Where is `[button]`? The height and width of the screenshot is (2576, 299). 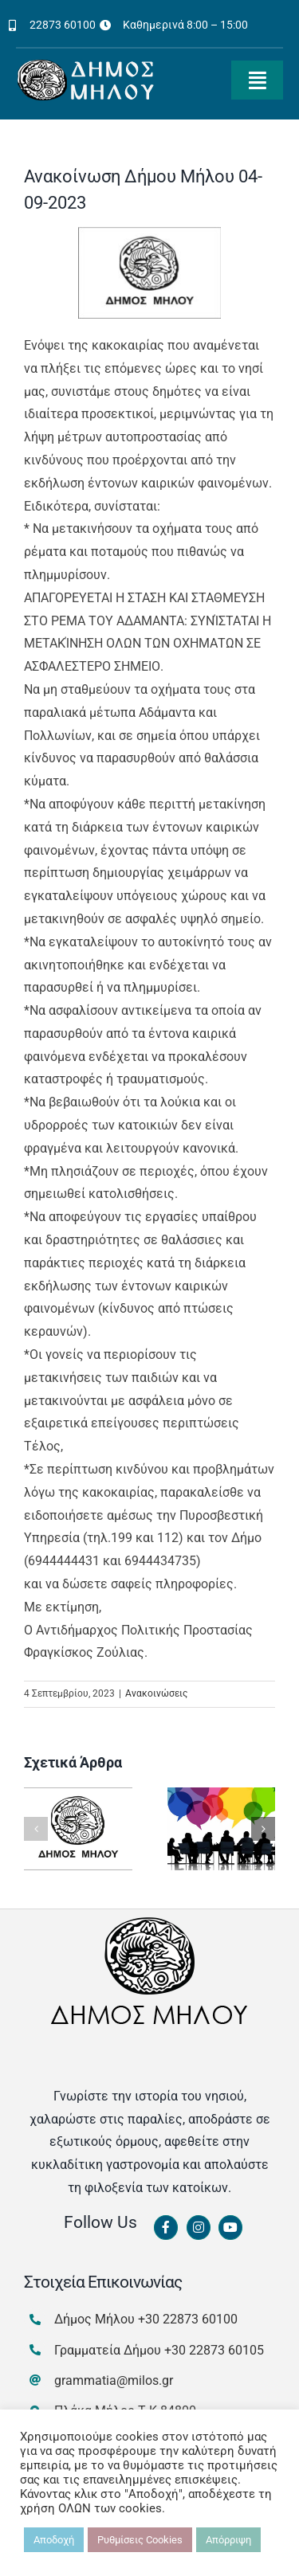
[button] is located at coordinates (36, 1829).